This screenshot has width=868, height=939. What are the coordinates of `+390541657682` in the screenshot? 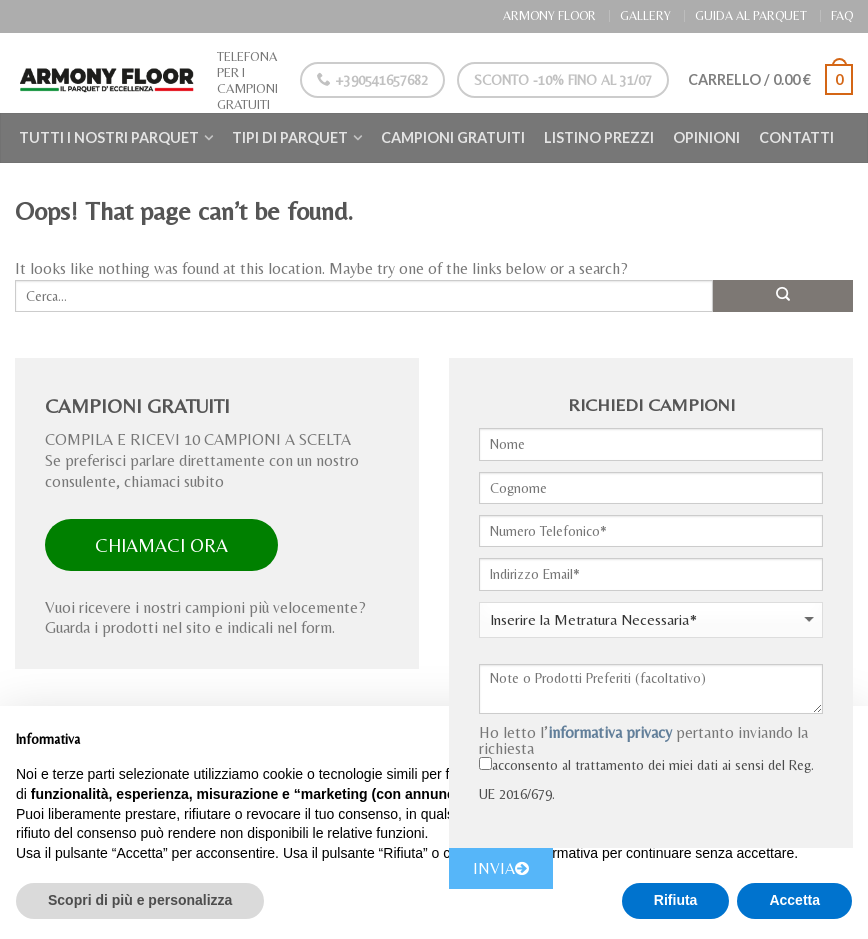 It's located at (369, 80).